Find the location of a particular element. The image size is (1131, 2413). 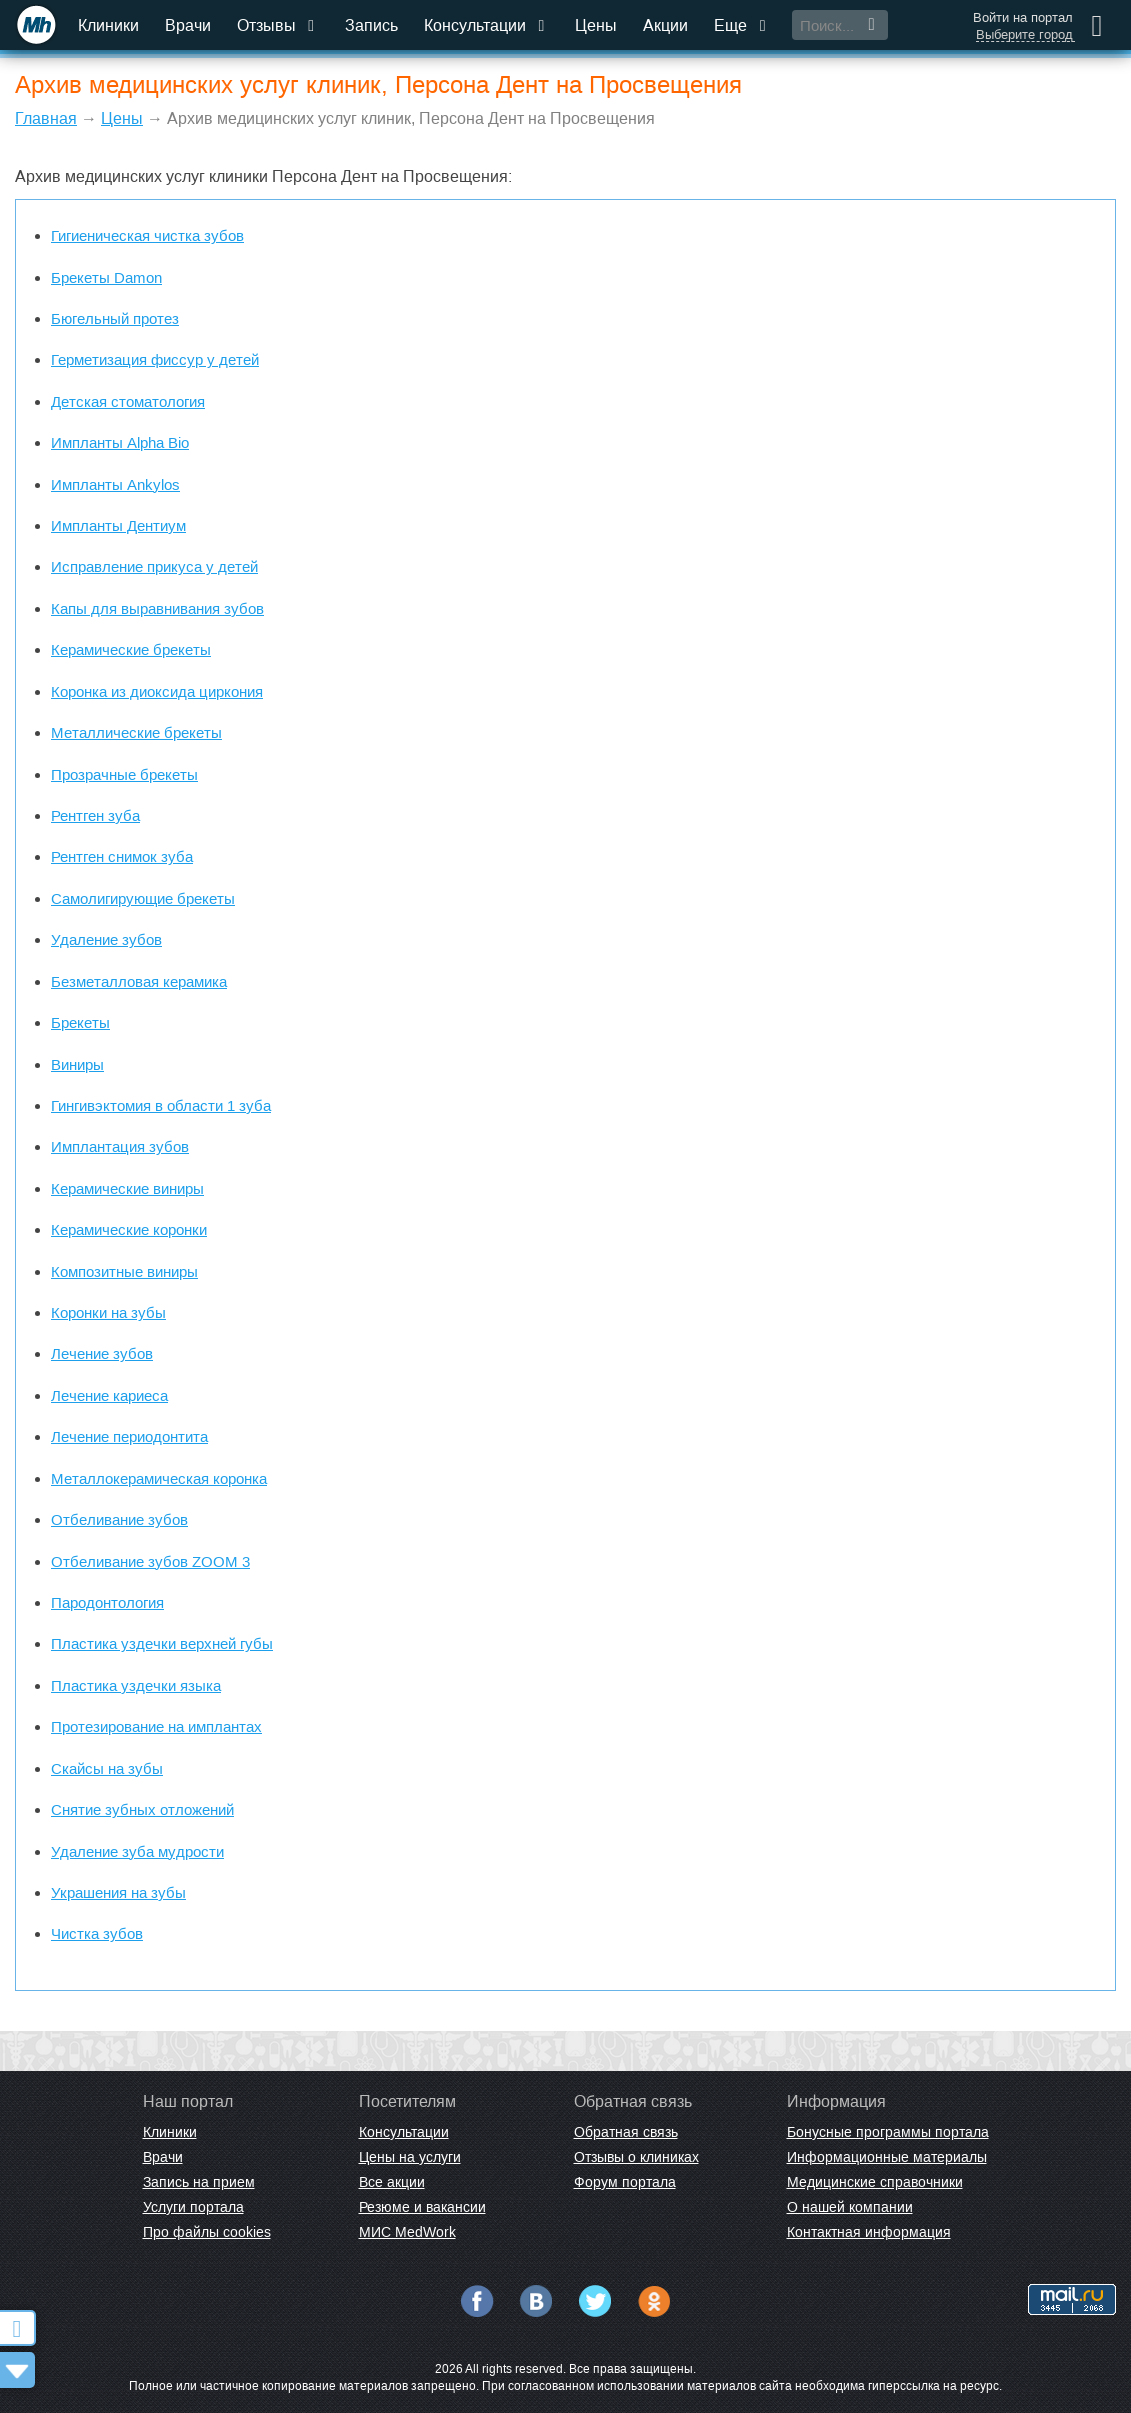

Виниры is located at coordinates (77, 1064).